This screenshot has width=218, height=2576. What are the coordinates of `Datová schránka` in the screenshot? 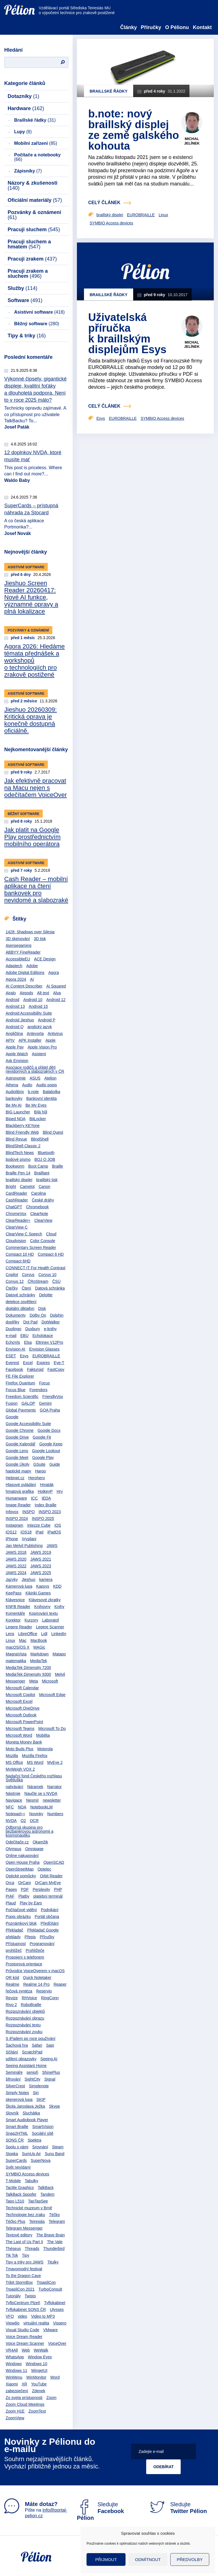 It's located at (50, 1288).